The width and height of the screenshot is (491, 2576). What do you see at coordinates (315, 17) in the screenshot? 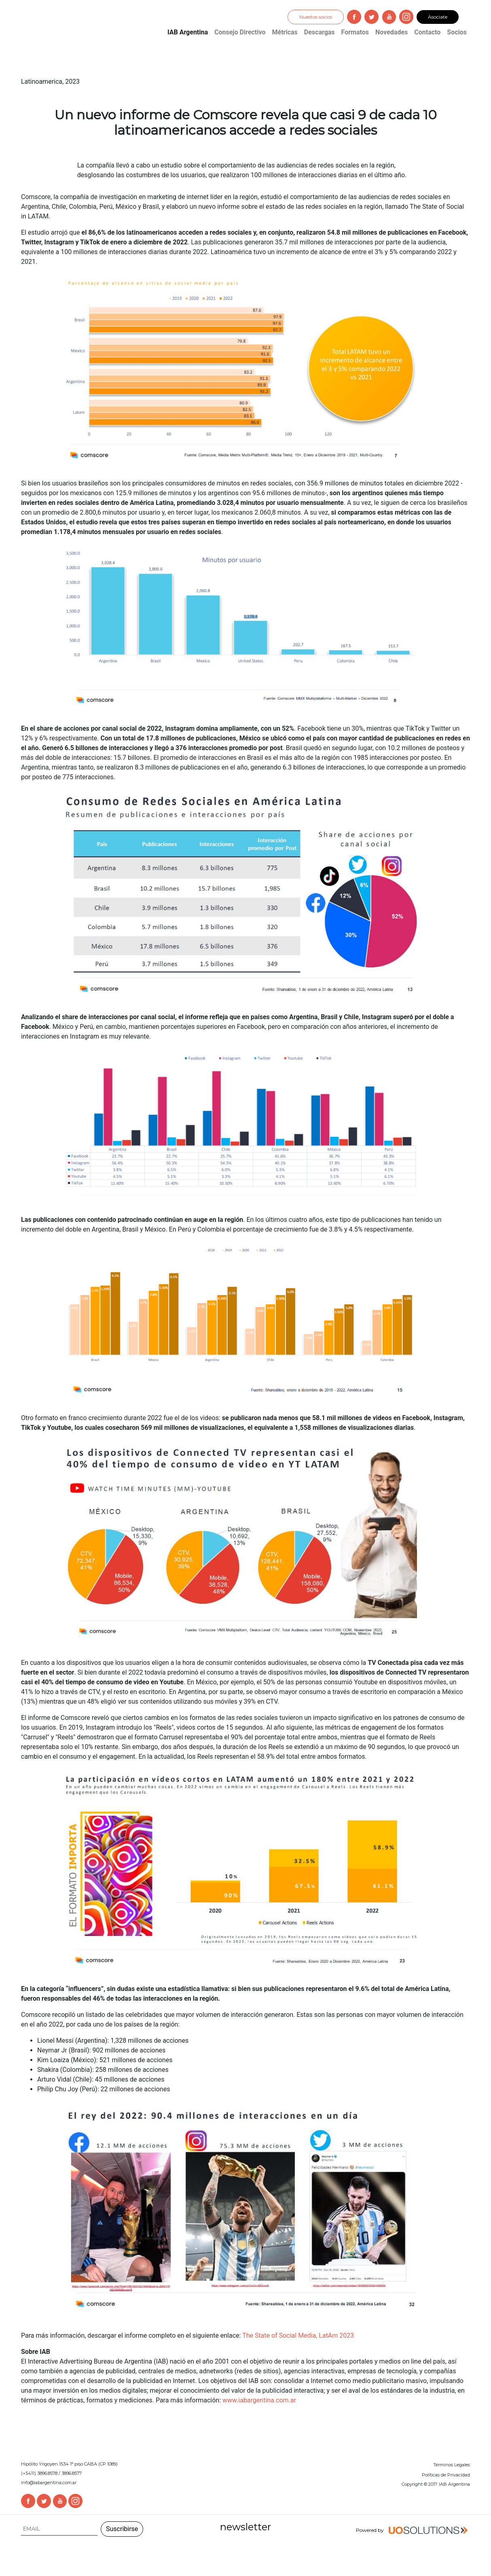
I see `Nuestos socios [button]` at bounding box center [315, 17].